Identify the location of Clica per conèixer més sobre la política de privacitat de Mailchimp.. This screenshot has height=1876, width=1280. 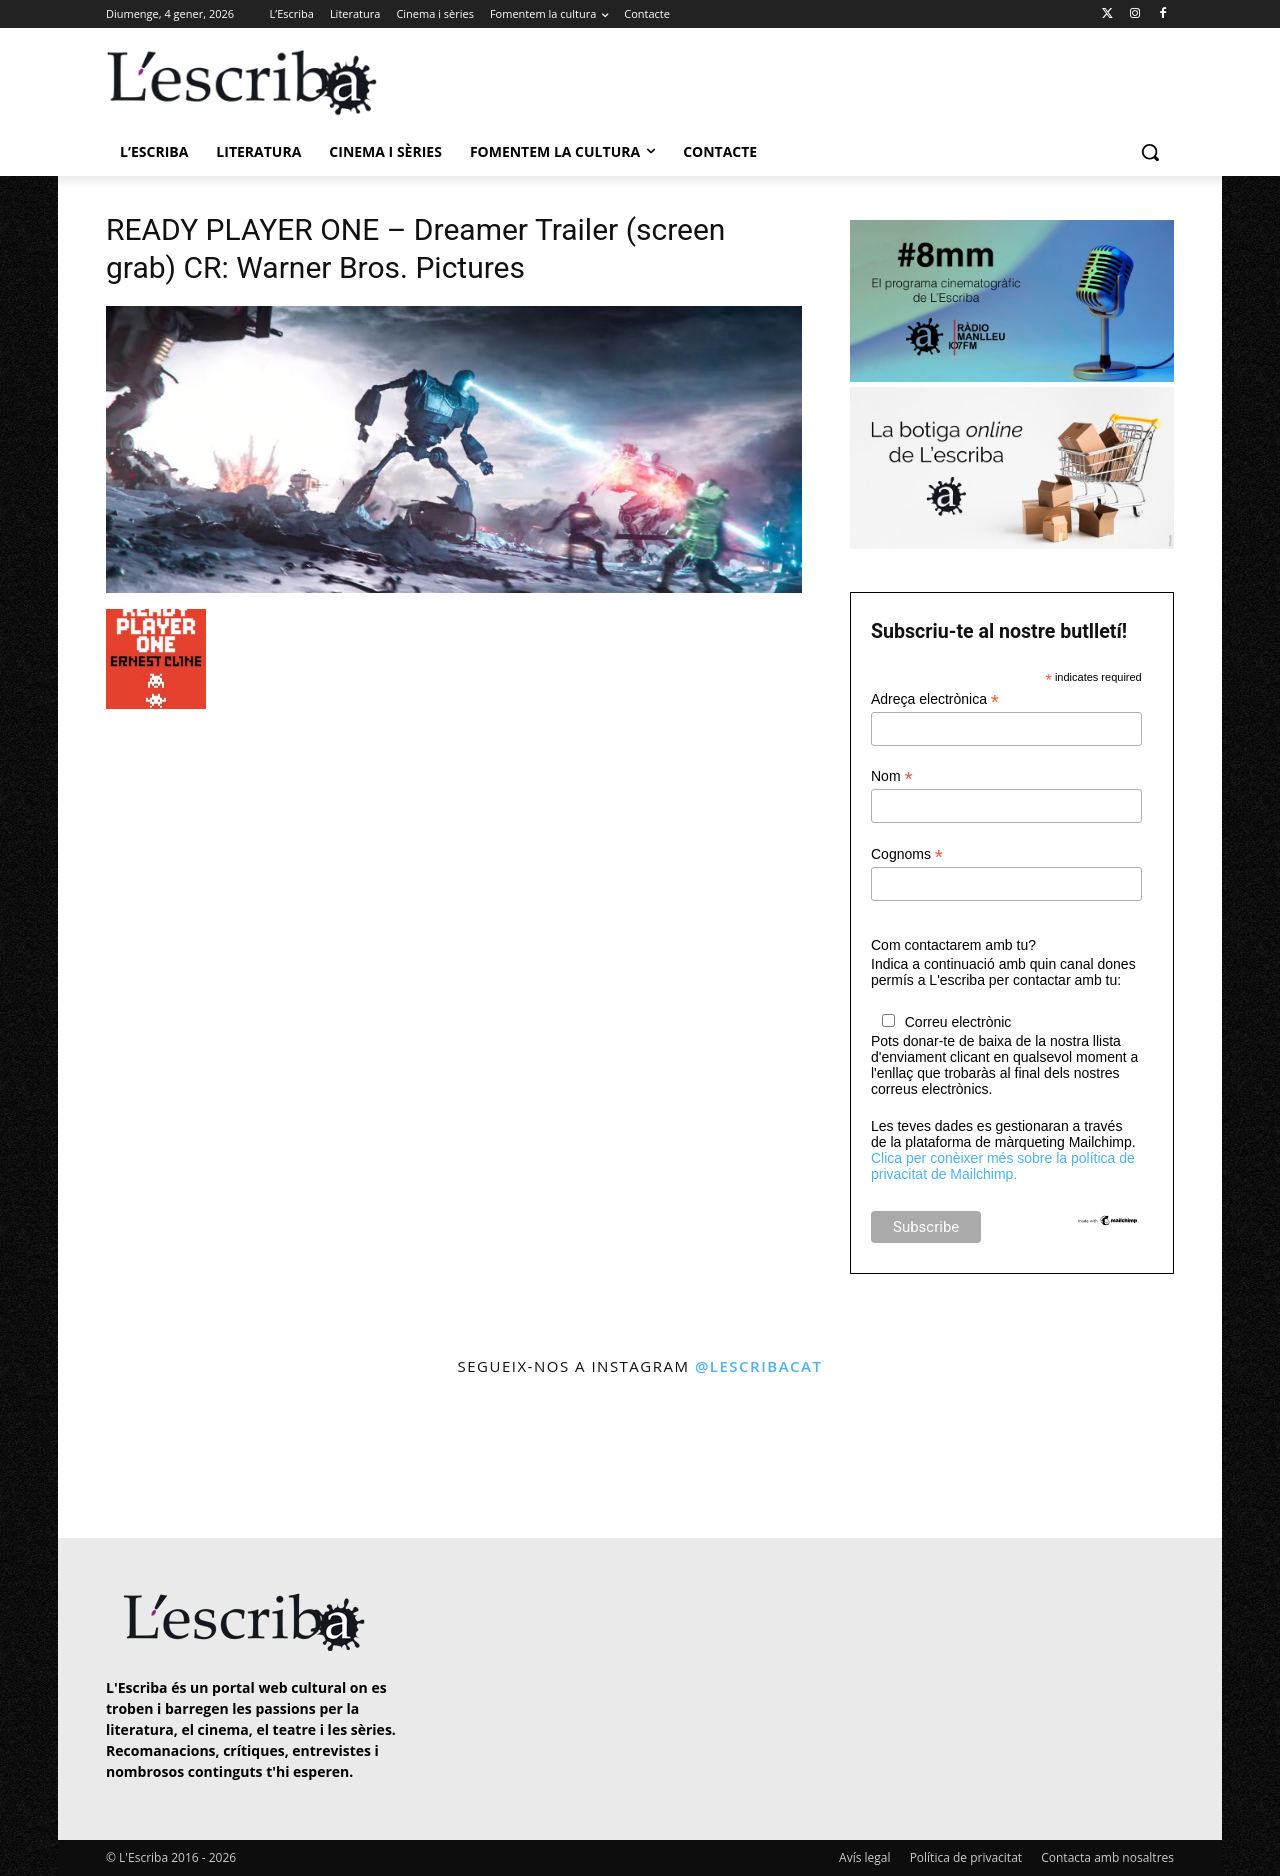
(1003, 1166).